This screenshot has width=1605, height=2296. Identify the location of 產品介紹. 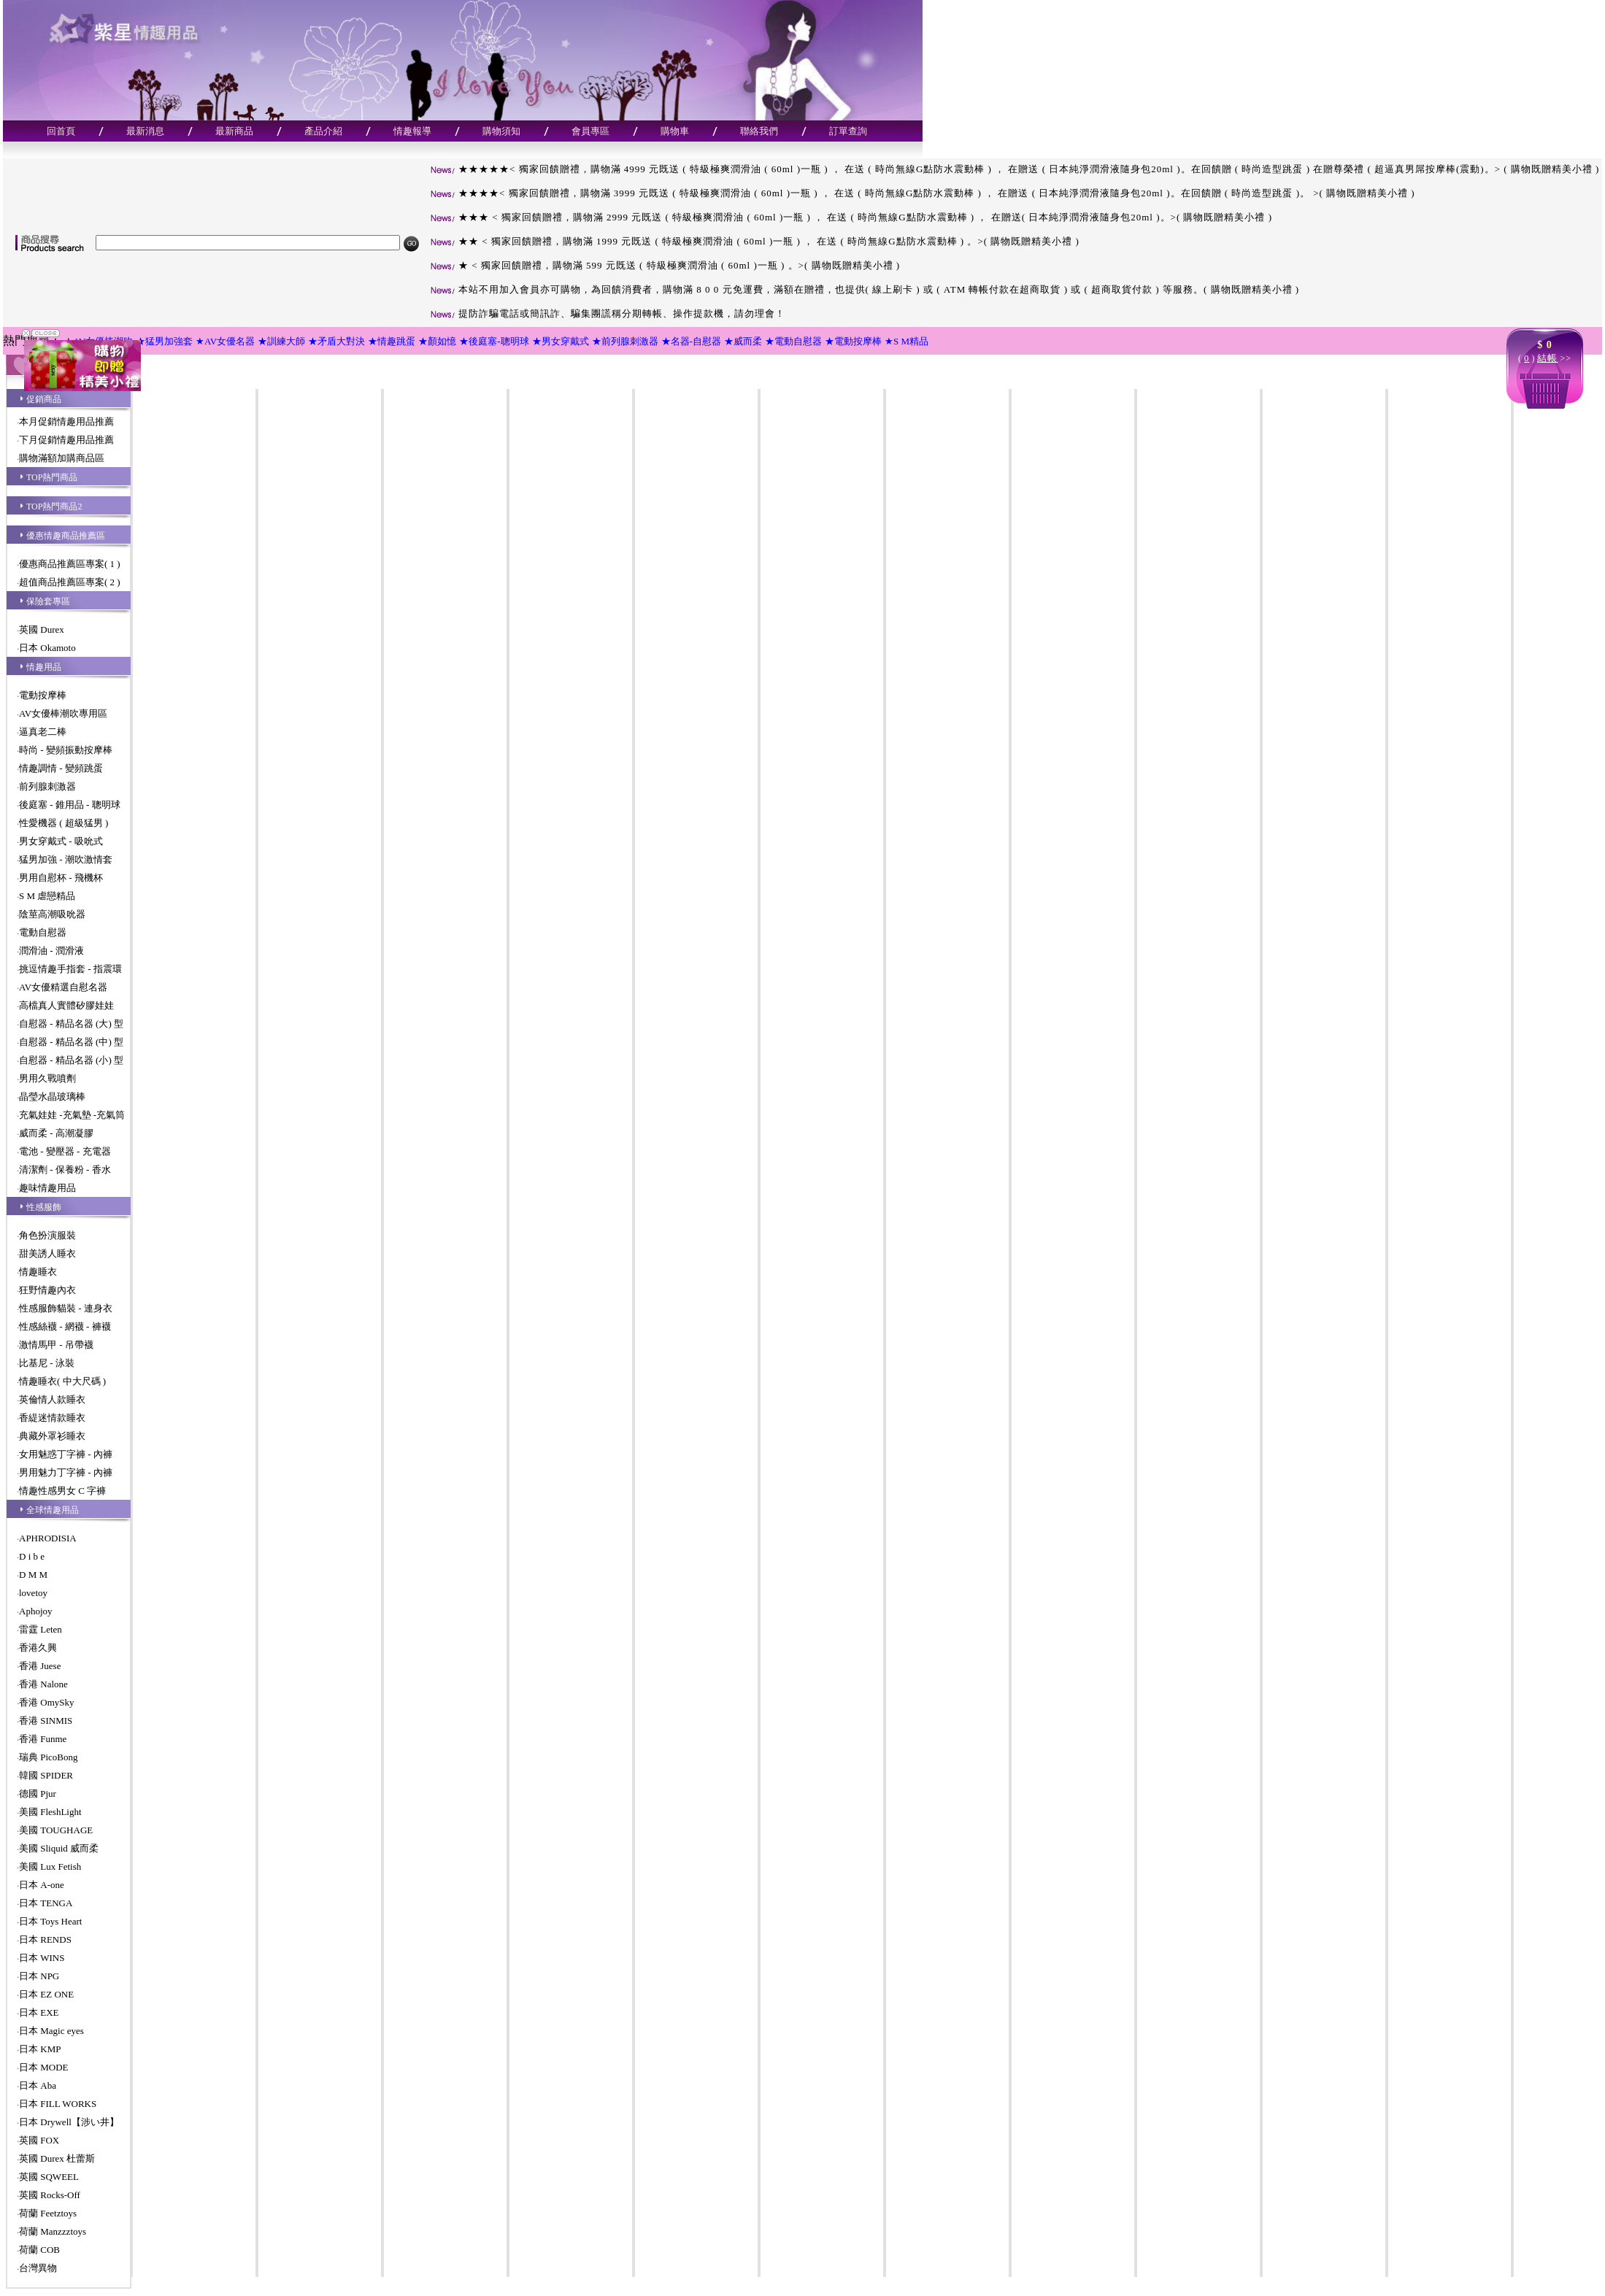
(323, 131).